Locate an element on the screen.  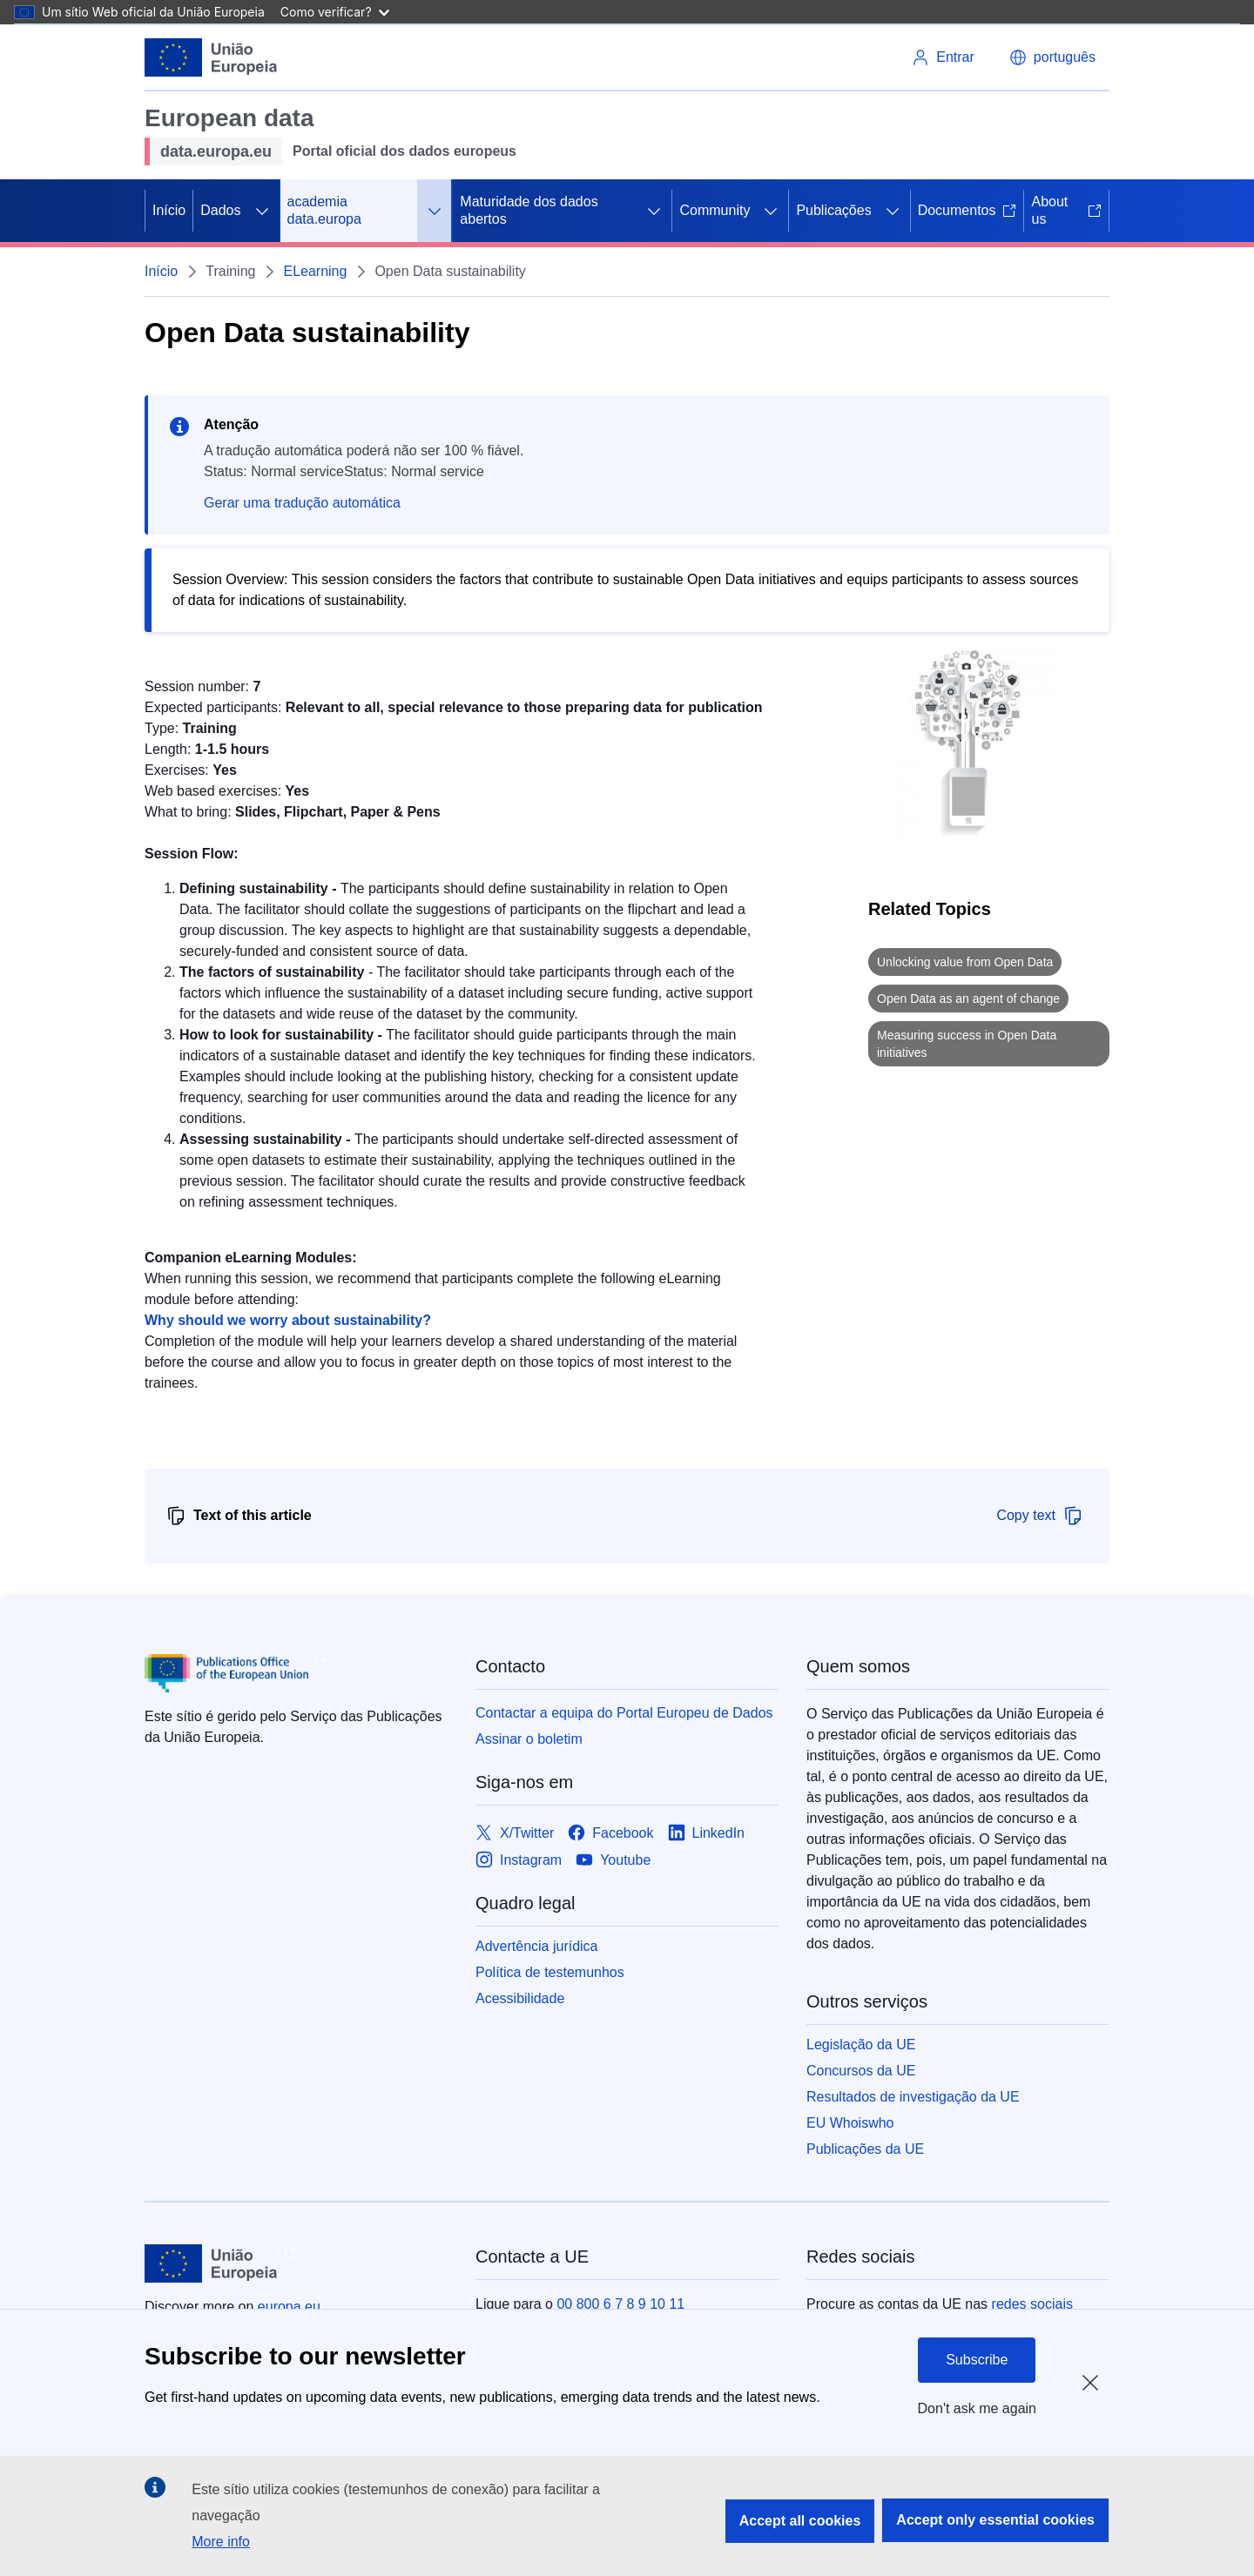
Resultados de investigação da UE is located at coordinates (913, 2096).